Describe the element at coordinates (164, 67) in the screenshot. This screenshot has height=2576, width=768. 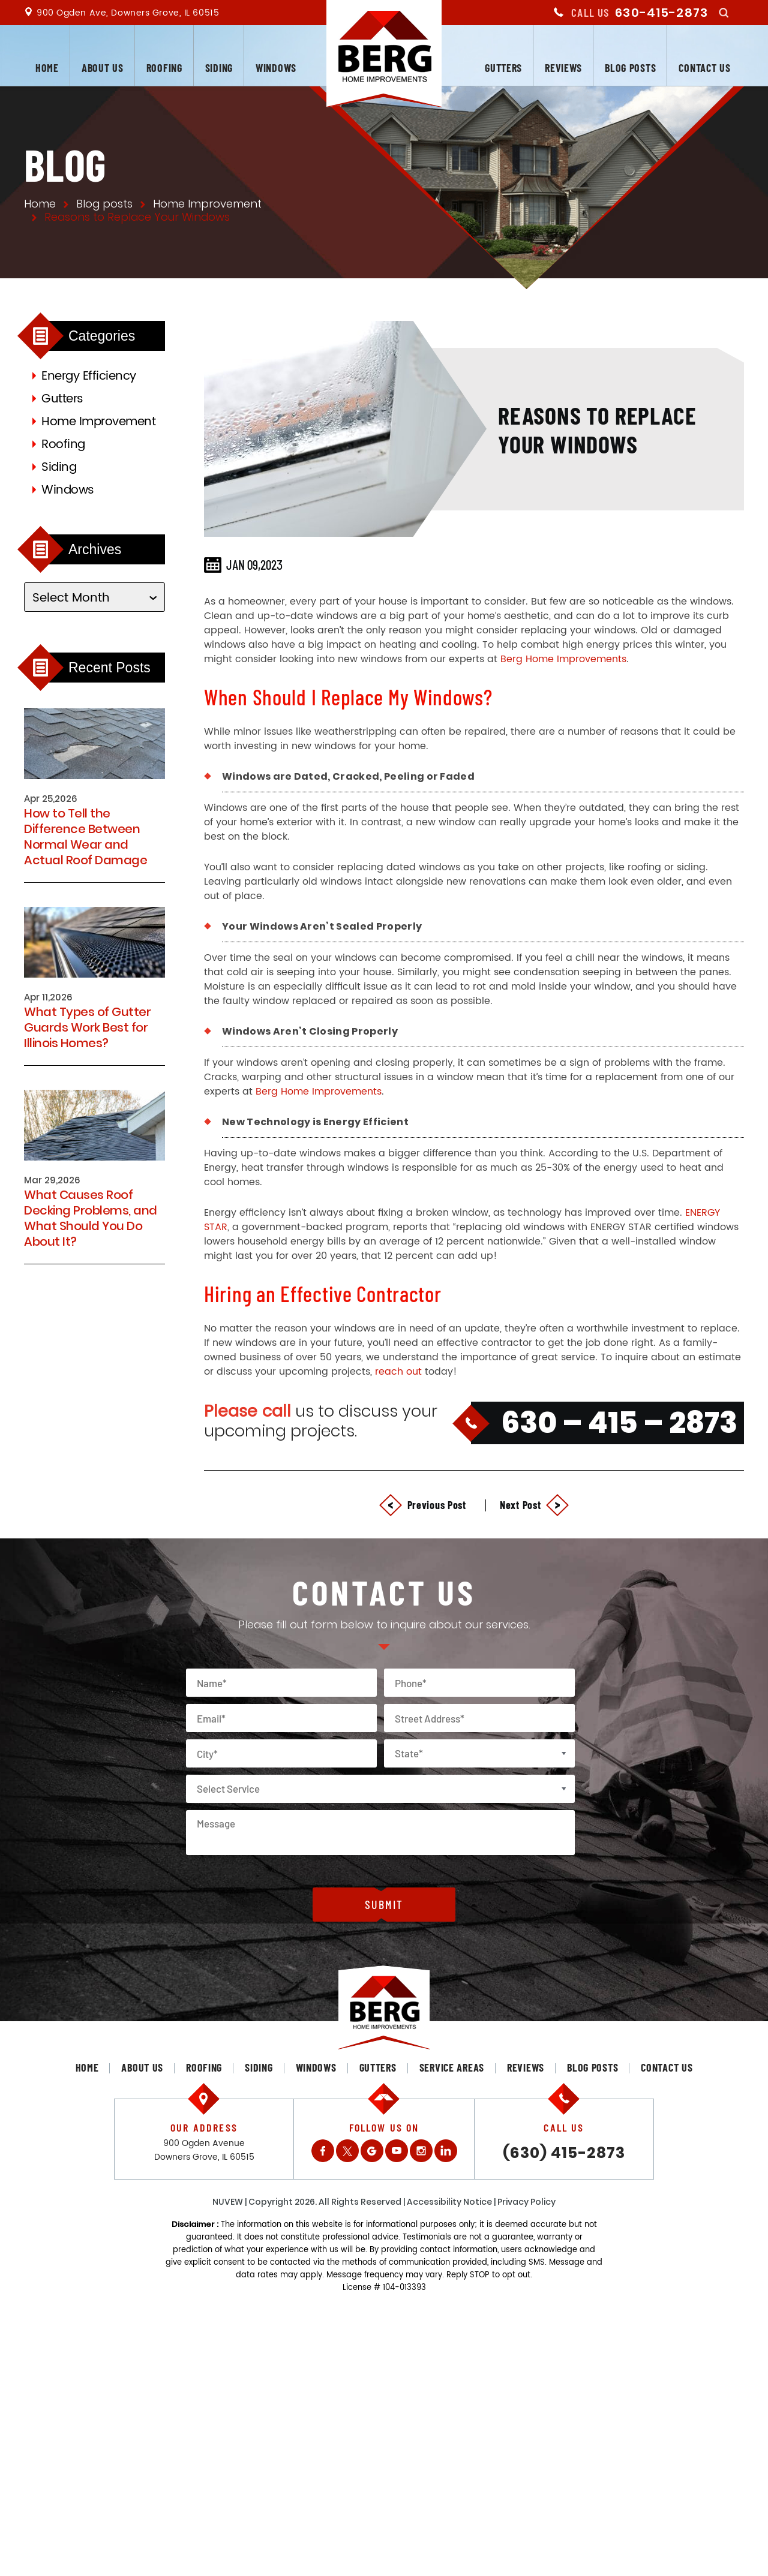
I see `Roofing` at that location.